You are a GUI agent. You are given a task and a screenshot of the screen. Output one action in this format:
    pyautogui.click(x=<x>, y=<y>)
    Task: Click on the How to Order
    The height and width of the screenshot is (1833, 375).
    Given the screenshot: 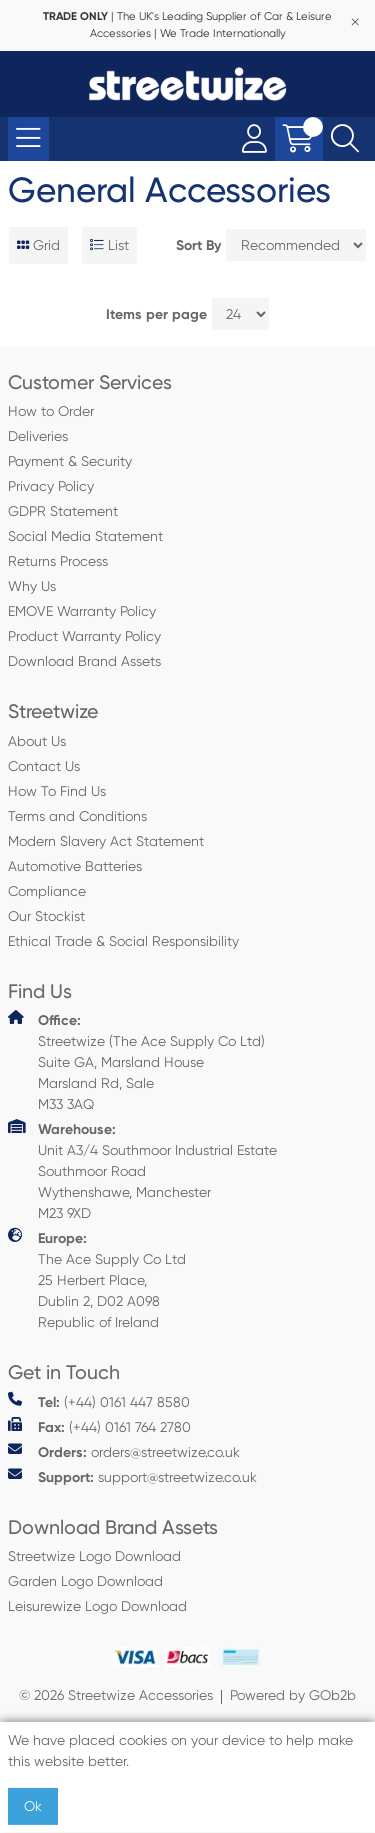 What is the action you would take?
    pyautogui.click(x=51, y=411)
    